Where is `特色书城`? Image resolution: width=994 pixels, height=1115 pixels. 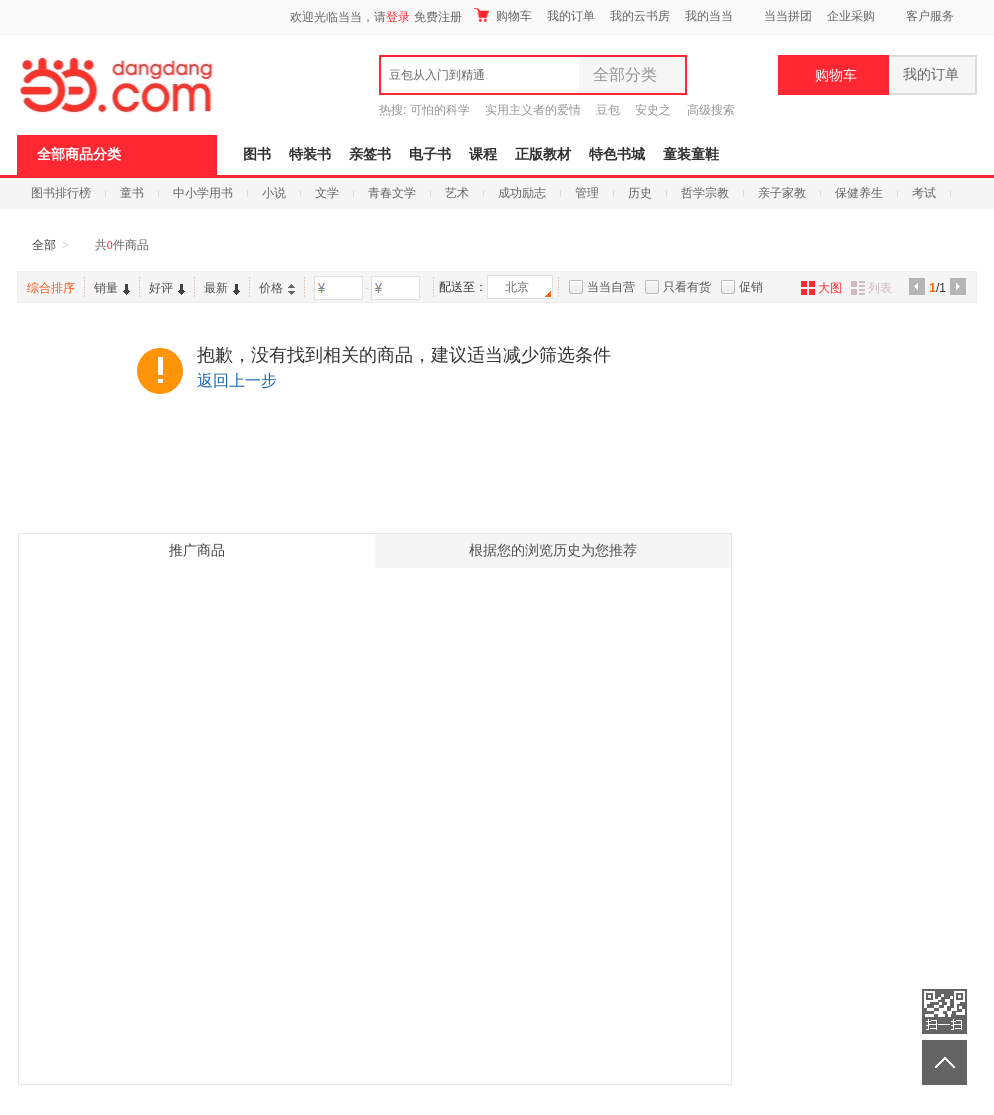
特色书城 is located at coordinates (617, 154).